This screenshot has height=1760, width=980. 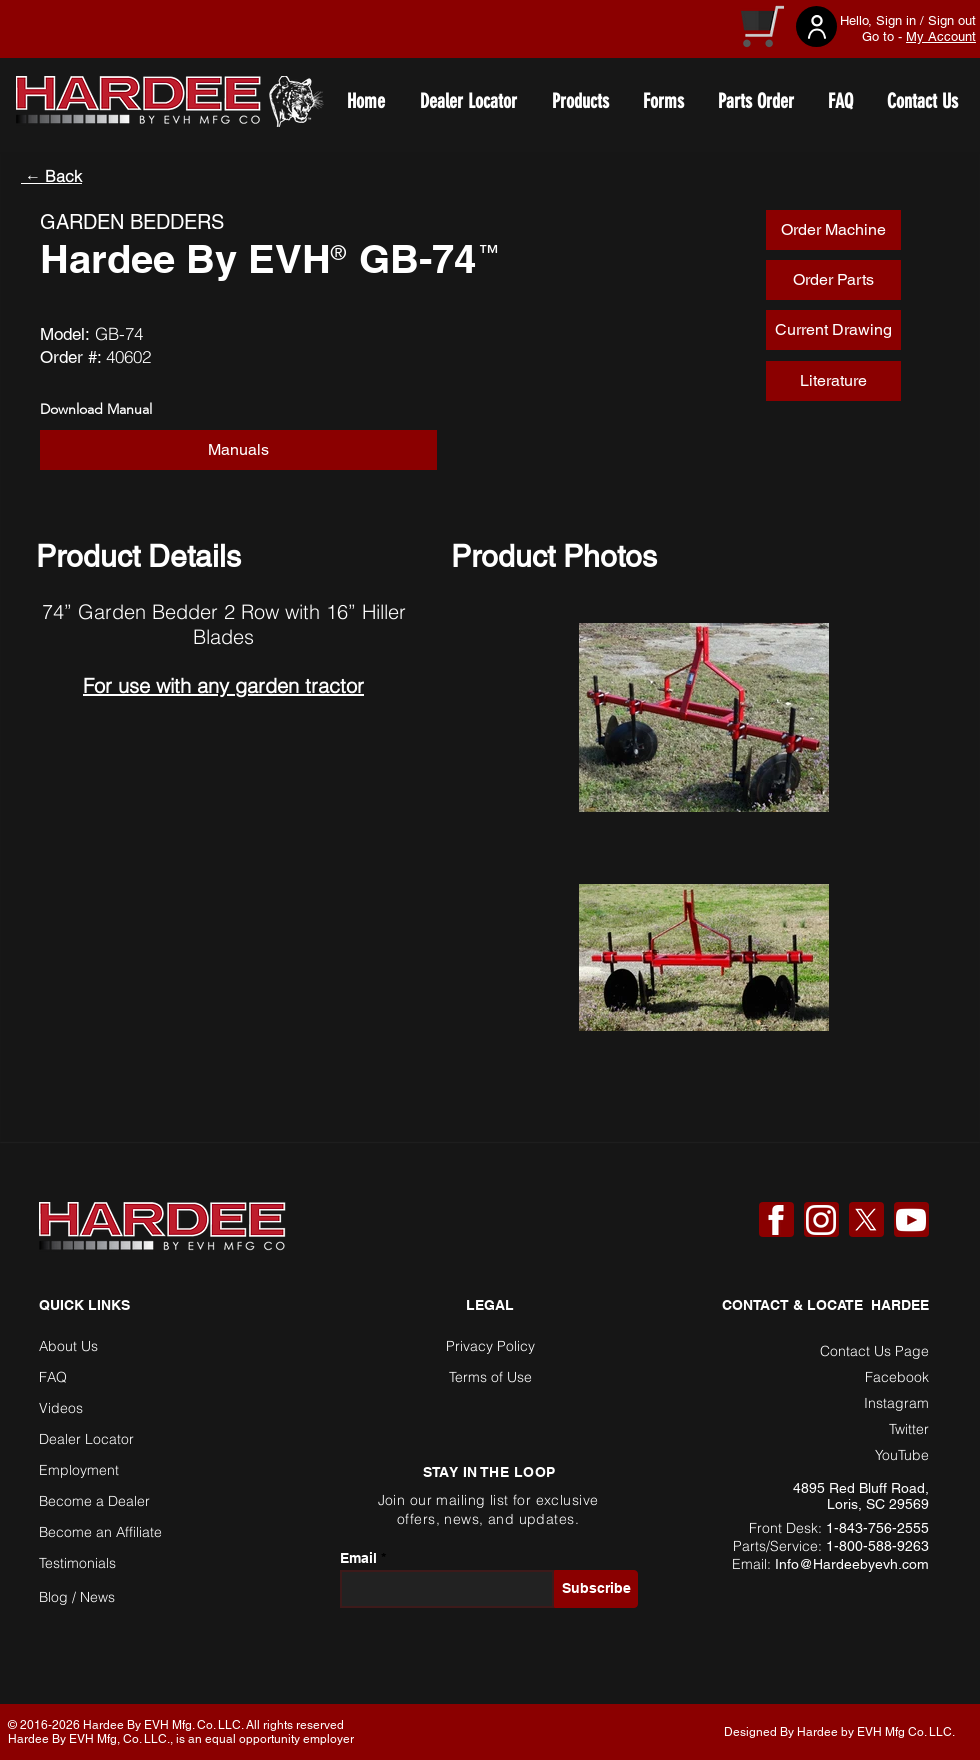 I want to click on [X], so click(x=866, y=1220).